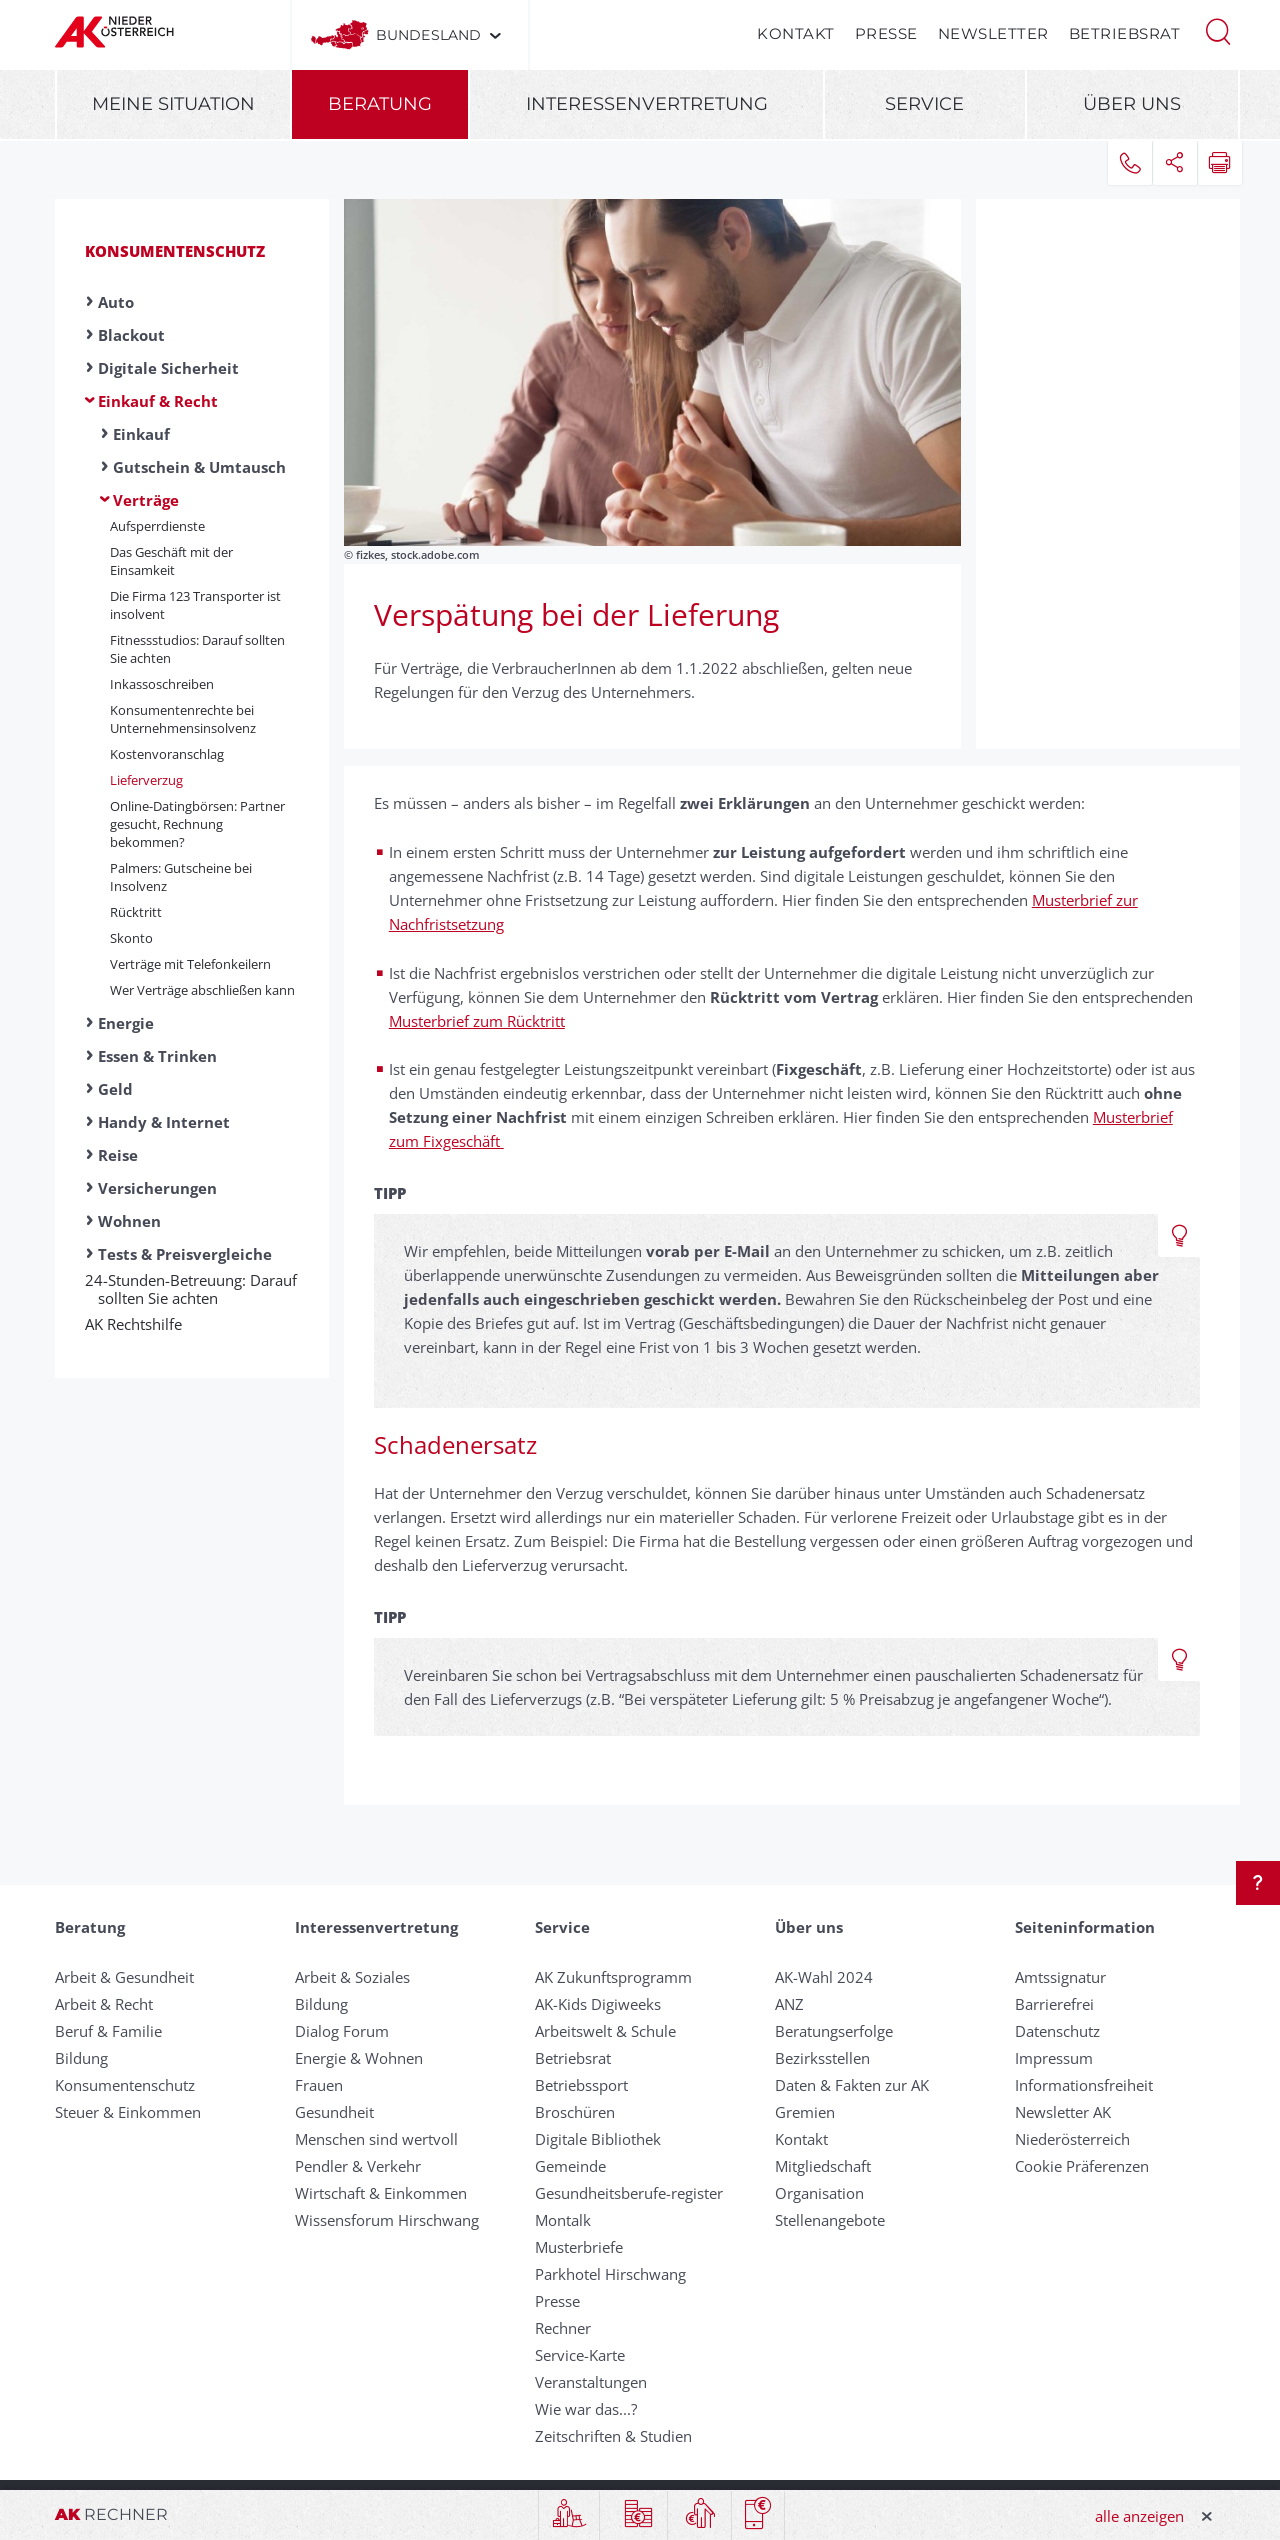 This screenshot has height=2540, width=1280. Describe the element at coordinates (183, 719) in the screenshot. I see `Konsumentenrechte bei Unternehmensinsolvenz` at that location.